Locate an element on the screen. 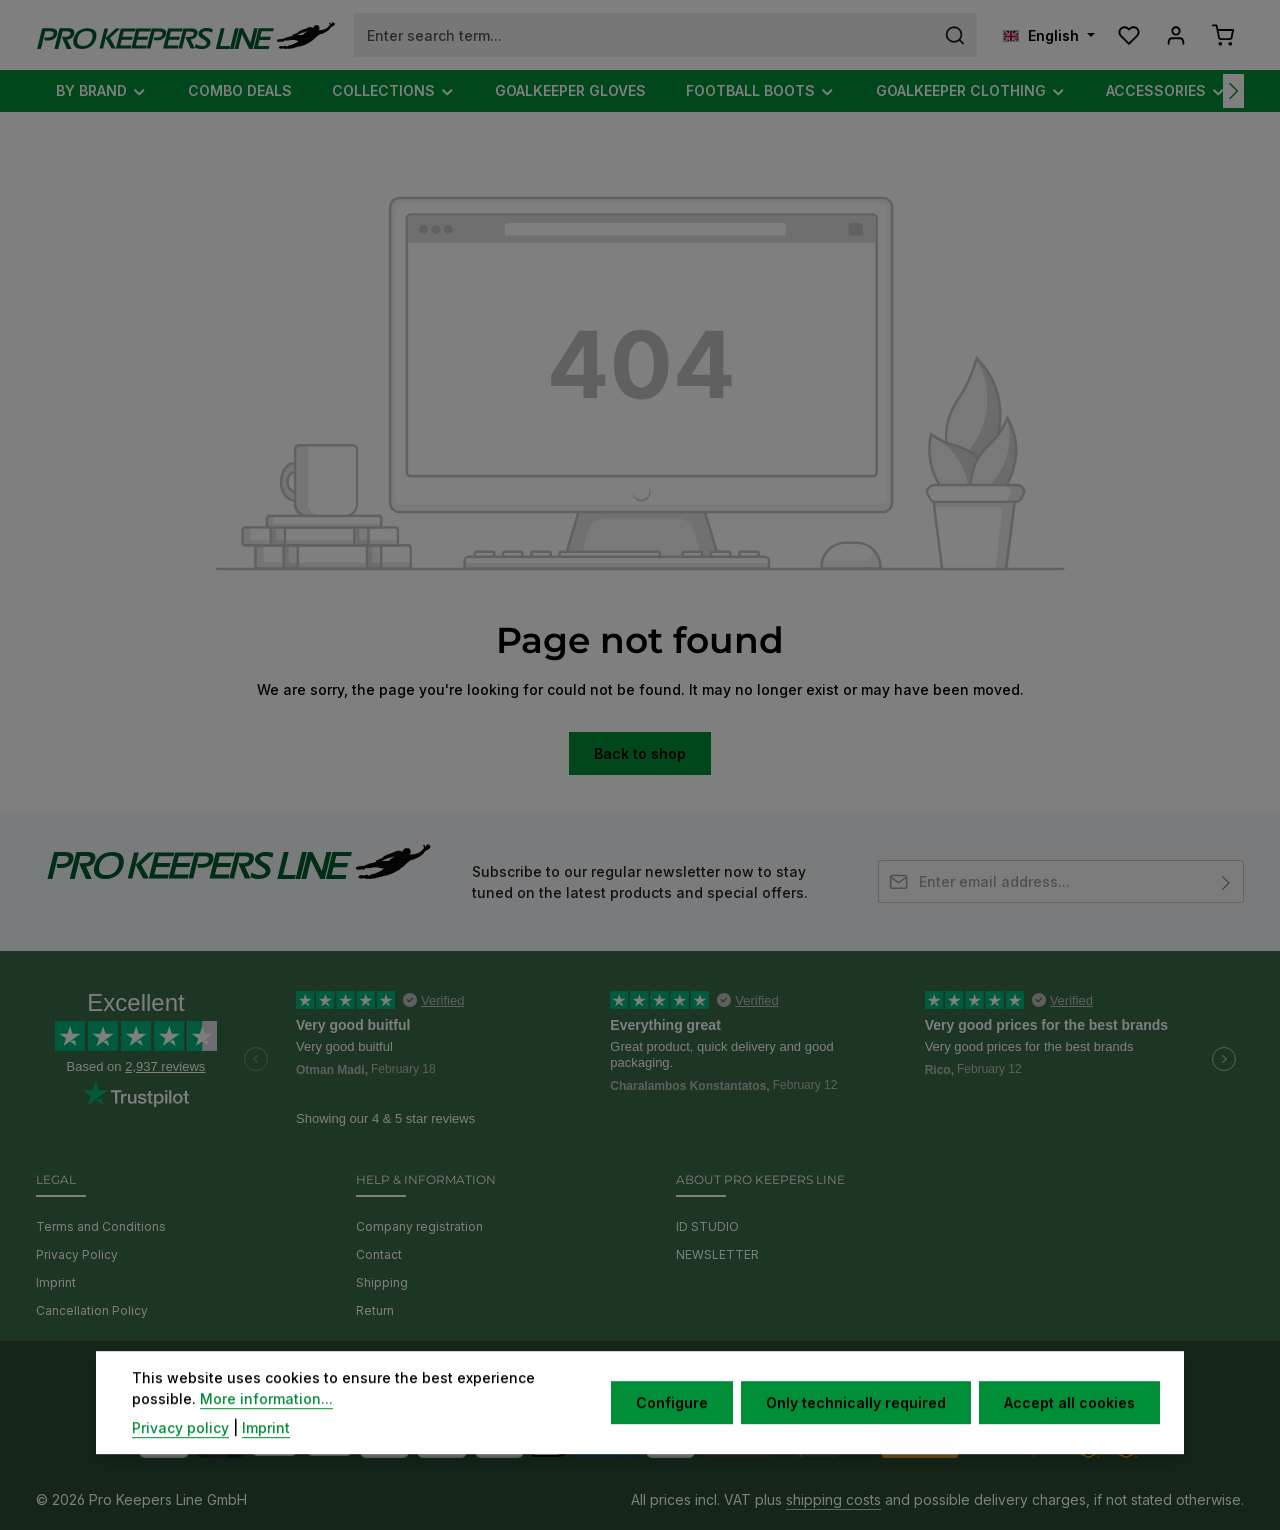 This screenshot has width=1280, height=1530. Configure is located at coordinates (672, 1431).